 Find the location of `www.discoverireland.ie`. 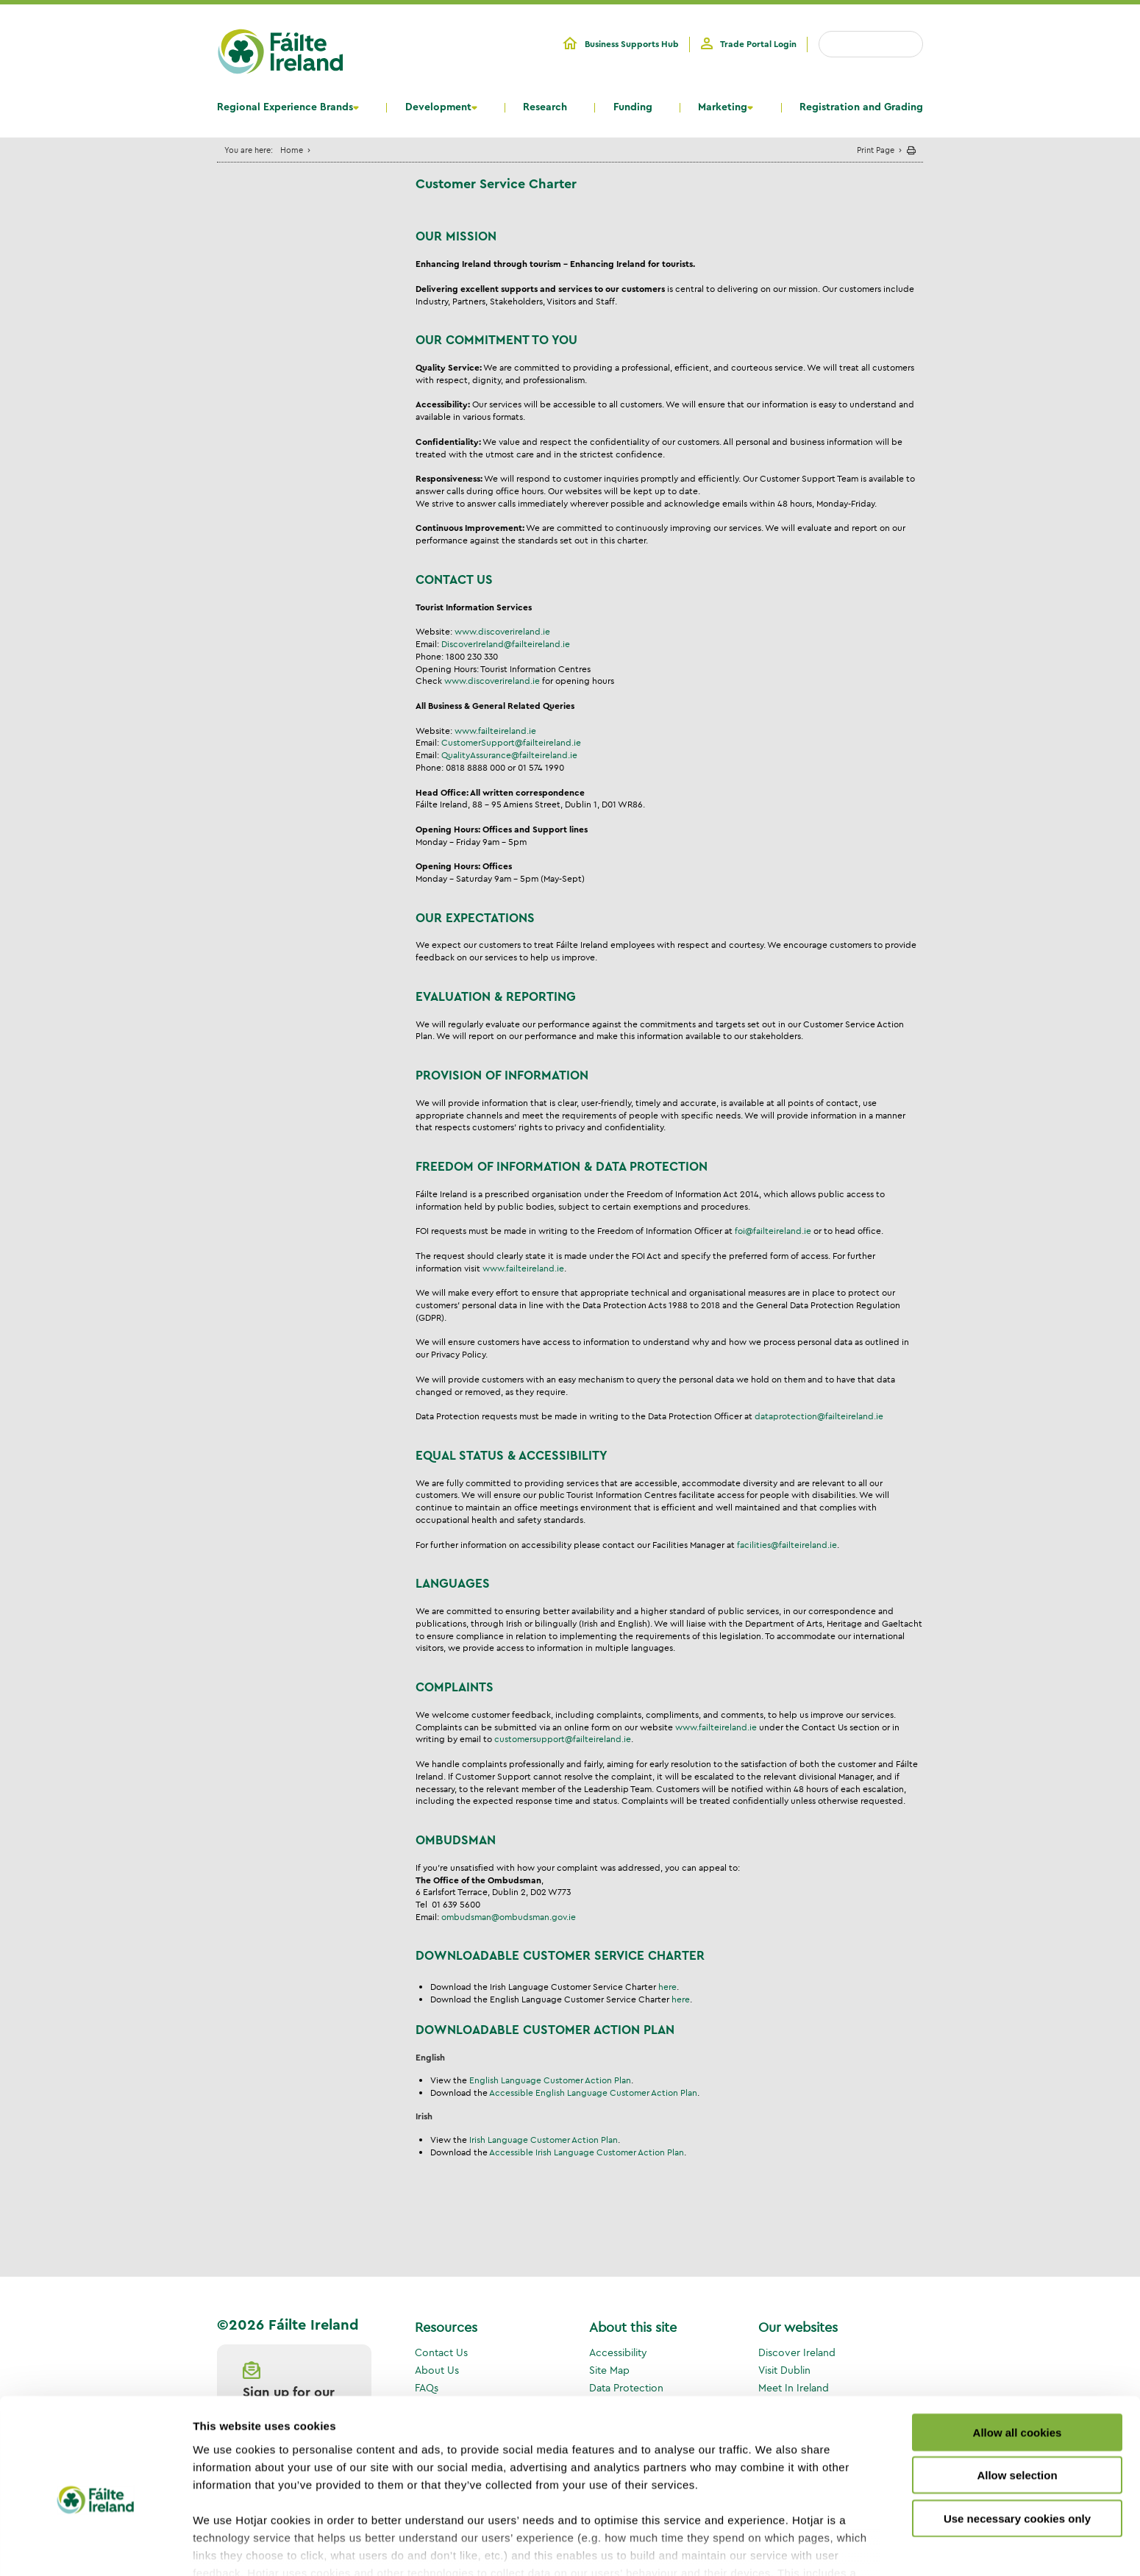

www.discoverireland.ie is located at coordinates (502, 631).